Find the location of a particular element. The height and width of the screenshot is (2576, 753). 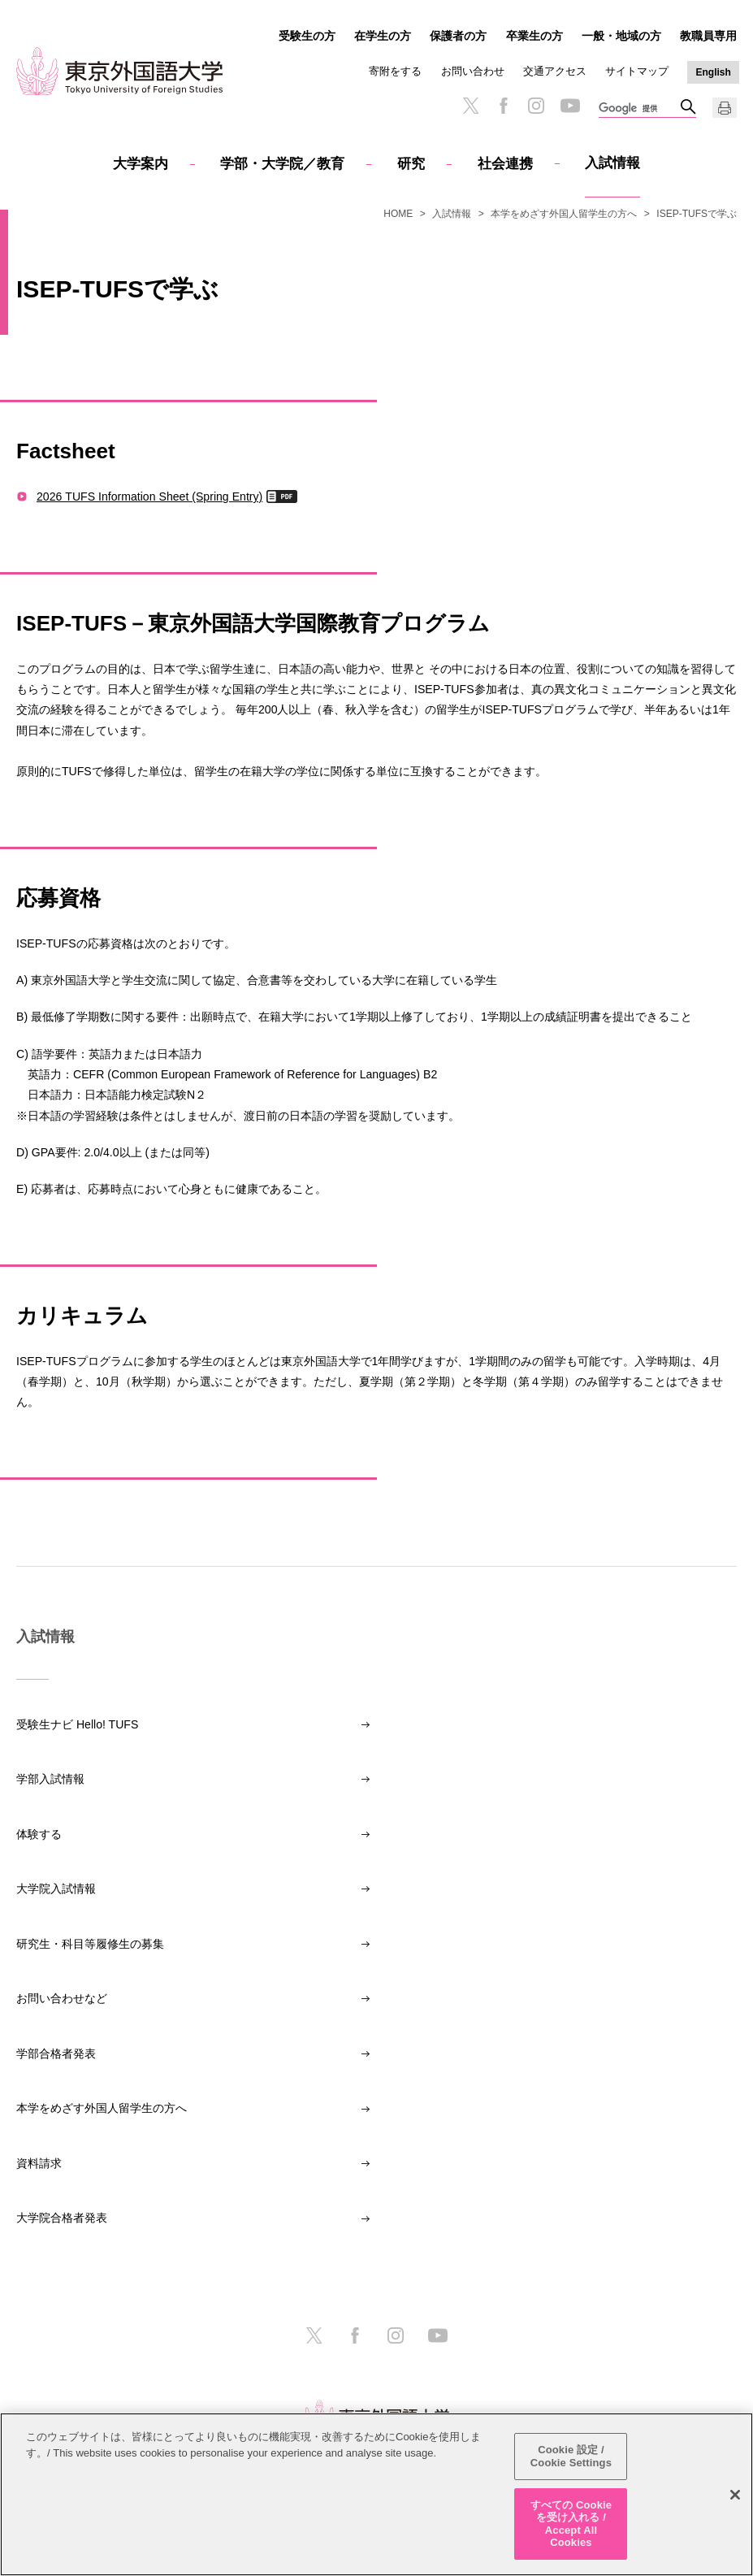

お問い合わせ is located at coordinates (472, 71).